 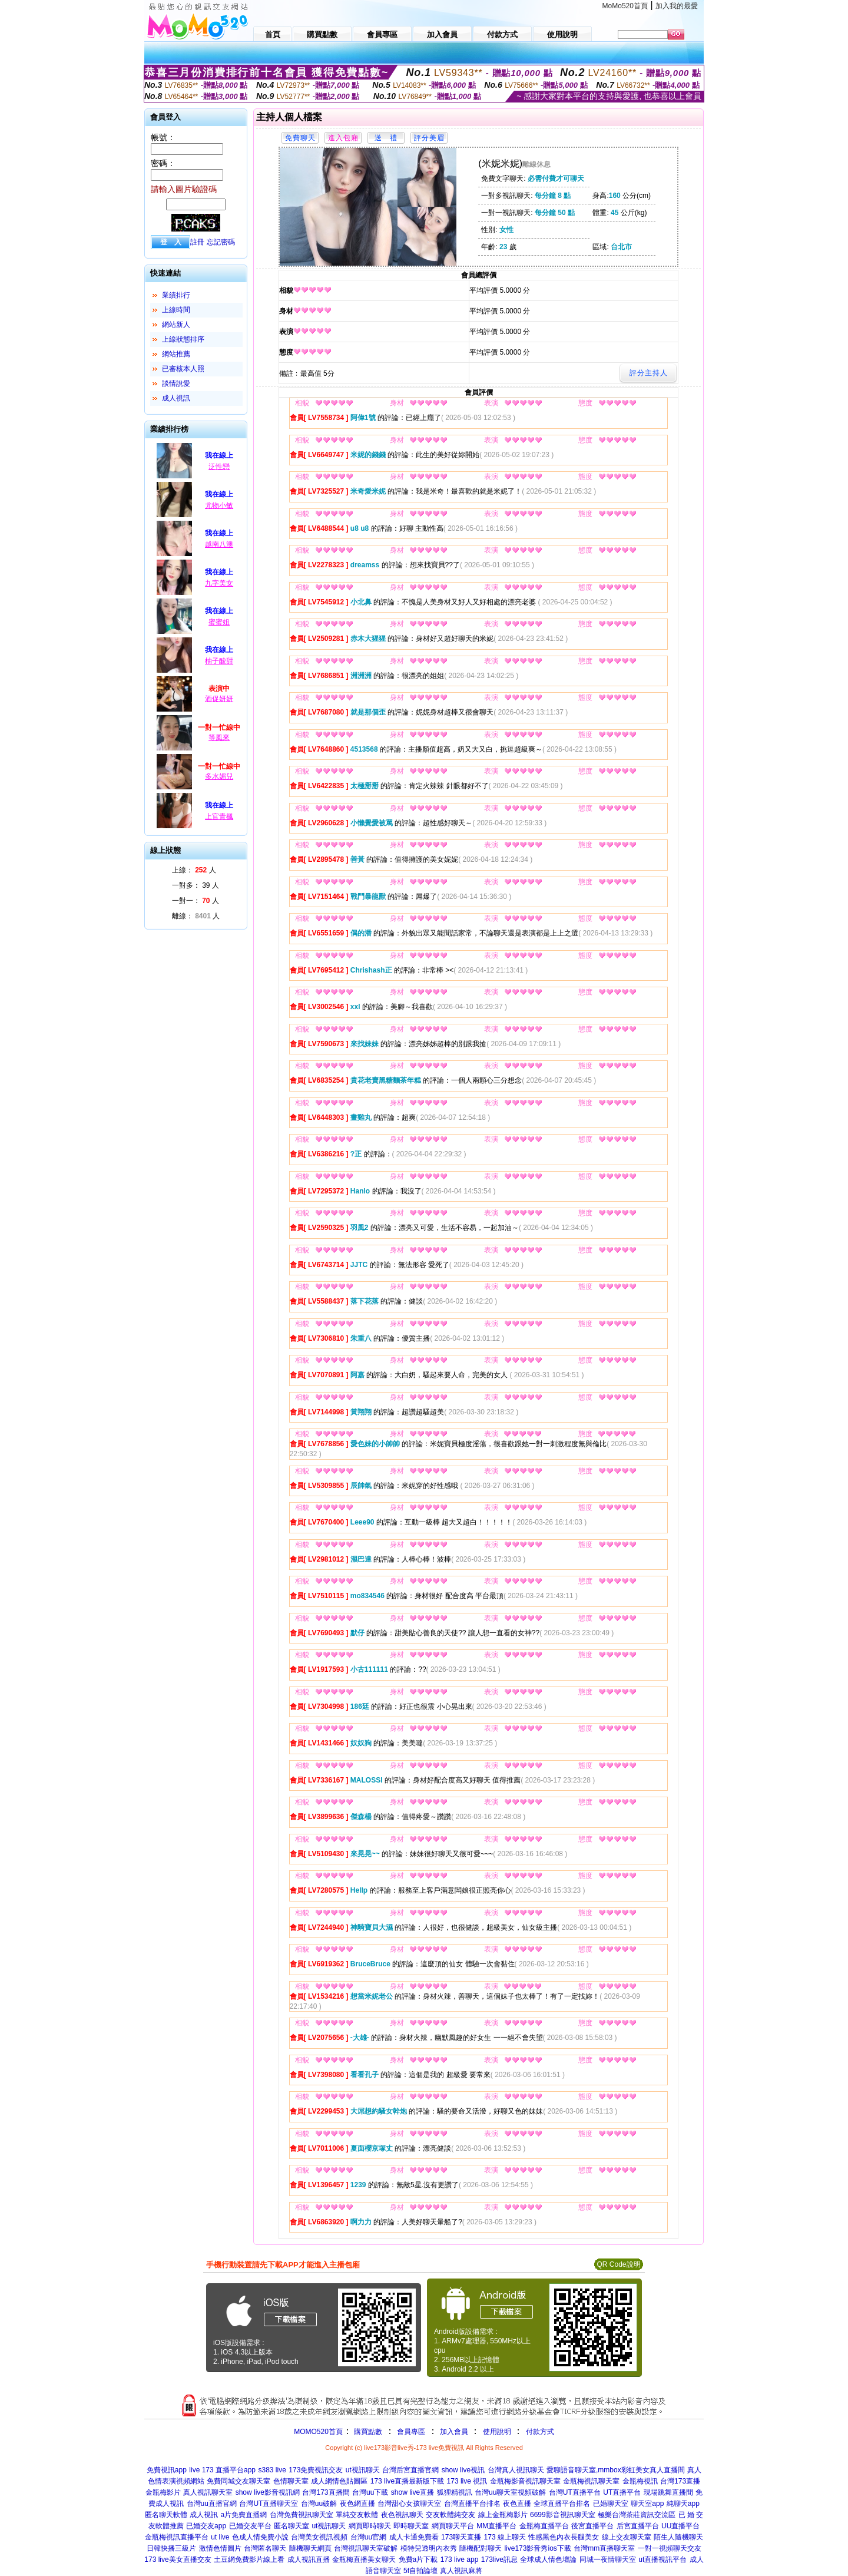 I want to click on 台灣uu下載, so click(x=370, y=2492).